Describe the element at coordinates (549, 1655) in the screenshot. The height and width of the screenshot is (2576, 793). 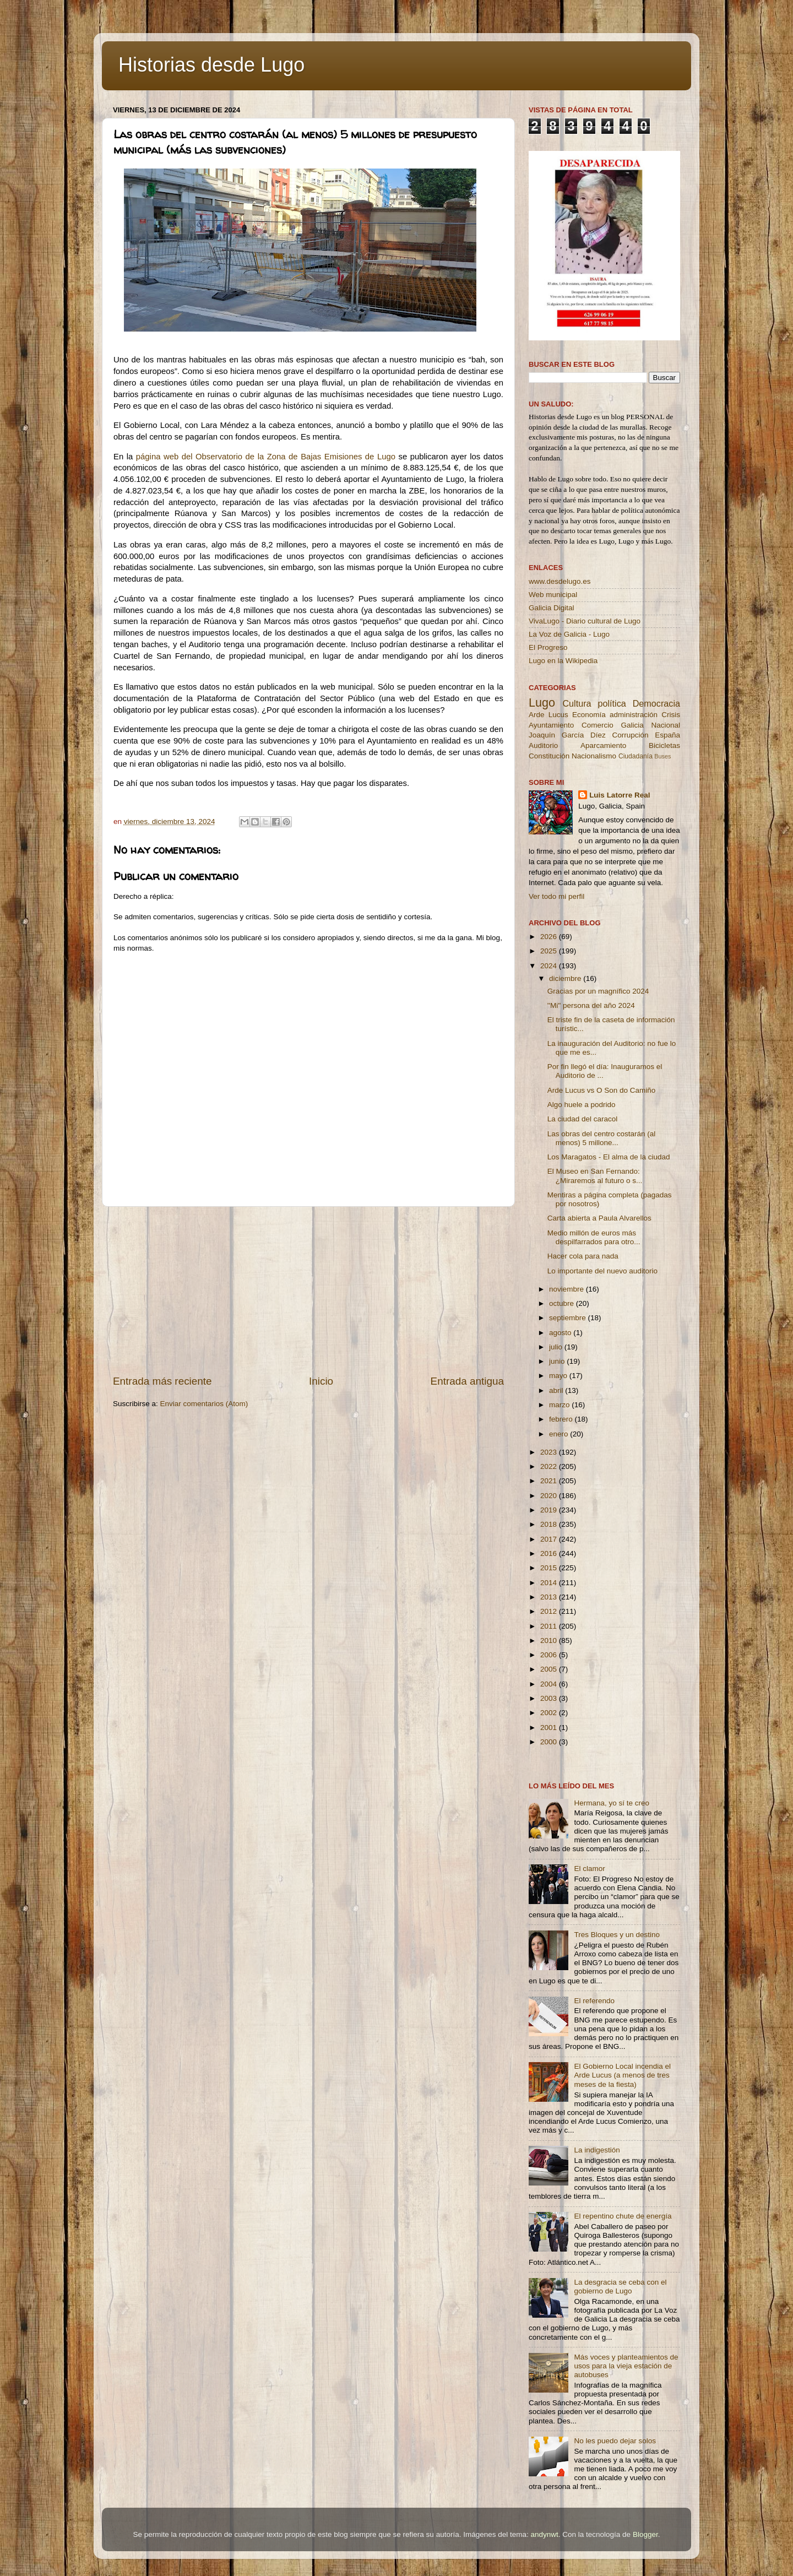
I see `2006` at that location.